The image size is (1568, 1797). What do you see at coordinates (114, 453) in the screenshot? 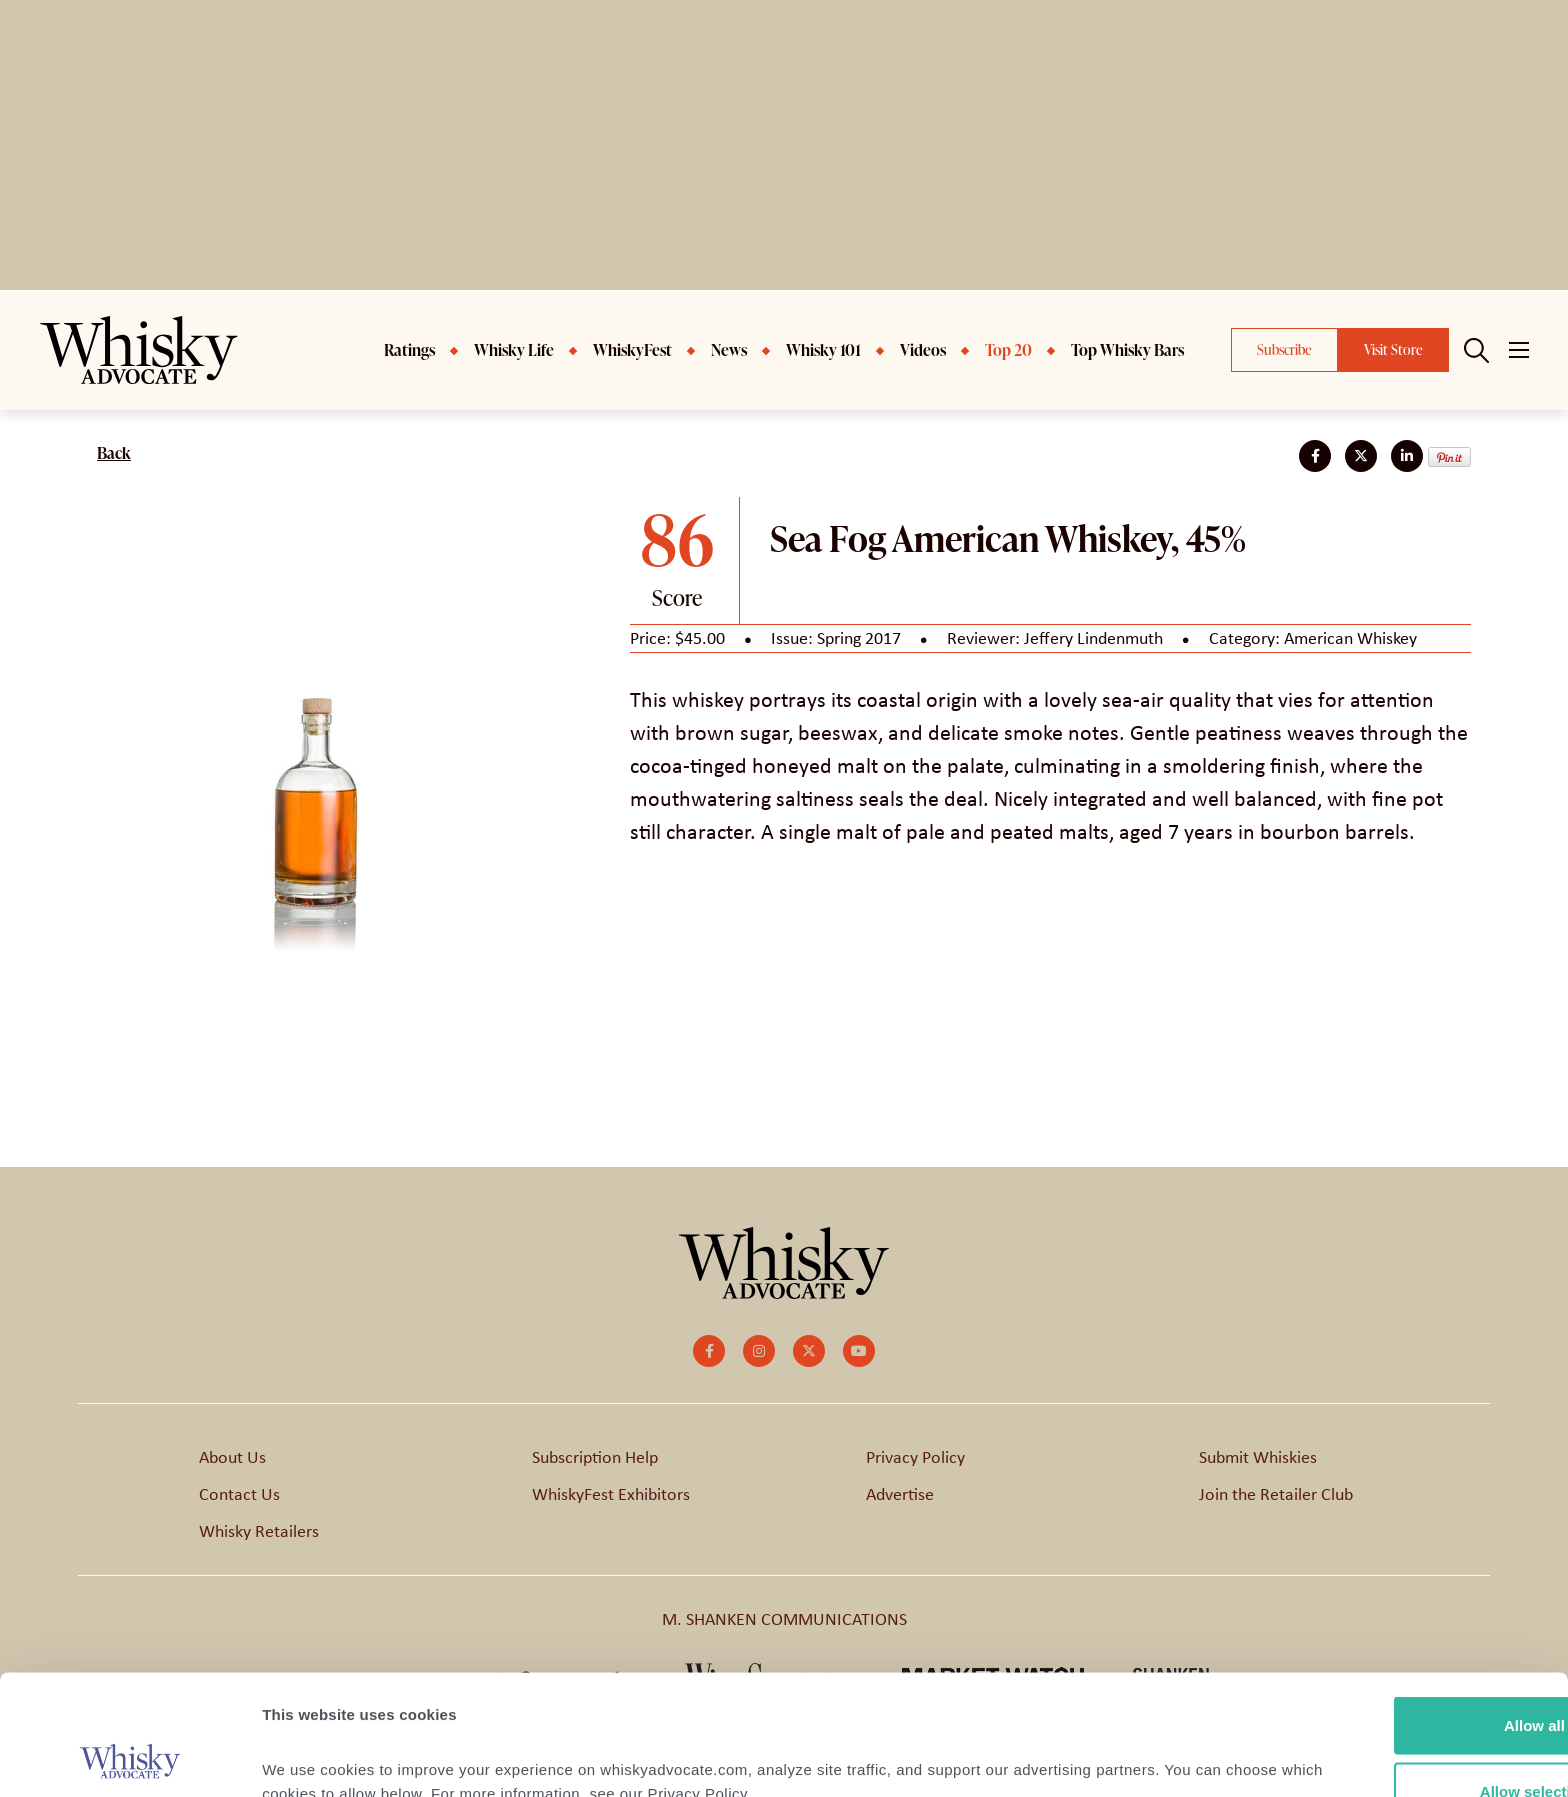
I see `Back` at bounding box center [114, 453].